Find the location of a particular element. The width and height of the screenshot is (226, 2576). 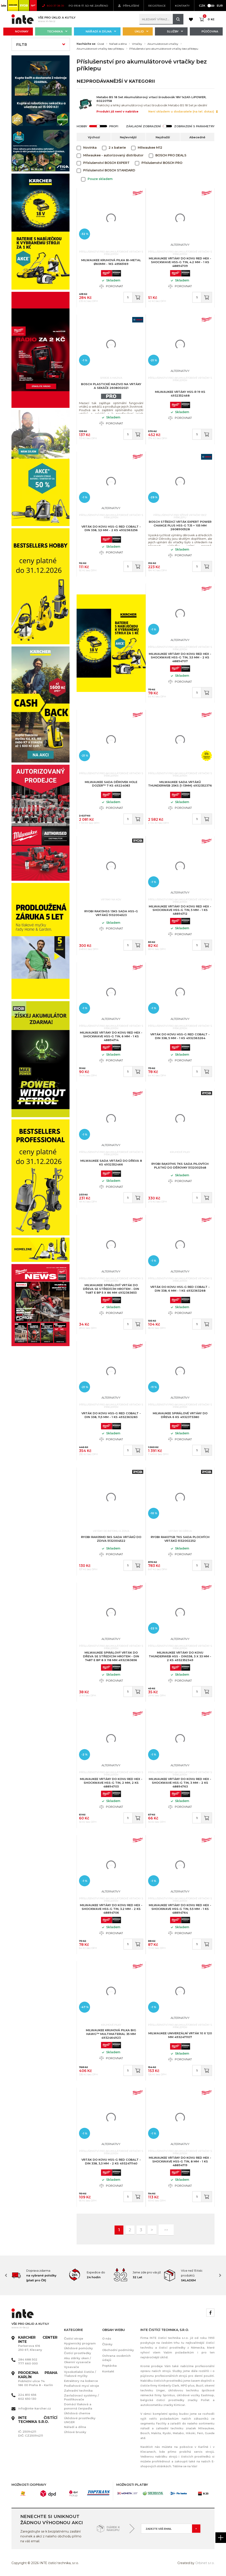

MILWAUKEE Vrtáky do kovu RED HEX - SHOCKWAVE HSS-G TiN, 2 mm, 2 ks 48894703 is located at coordinates (111, 1782).